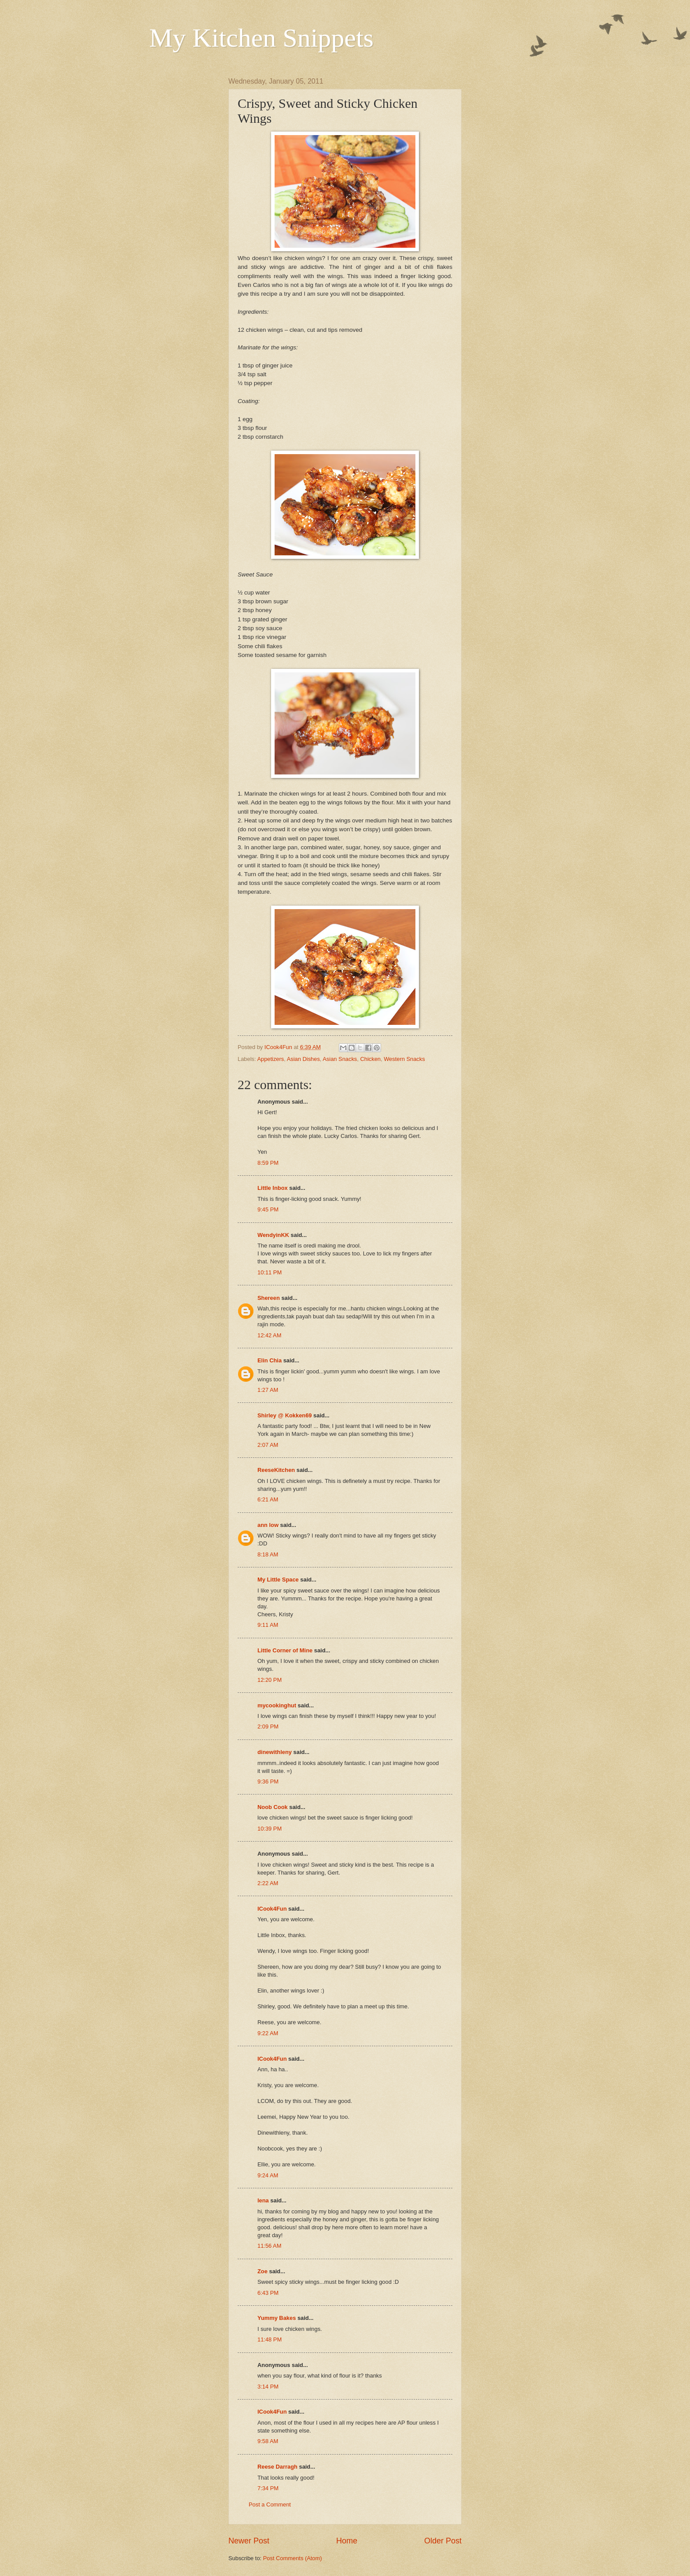  What do you see at coordinates (267, 2441) in the screenshot?
I see `9:58 AM` at bounding box center [267, 2441].